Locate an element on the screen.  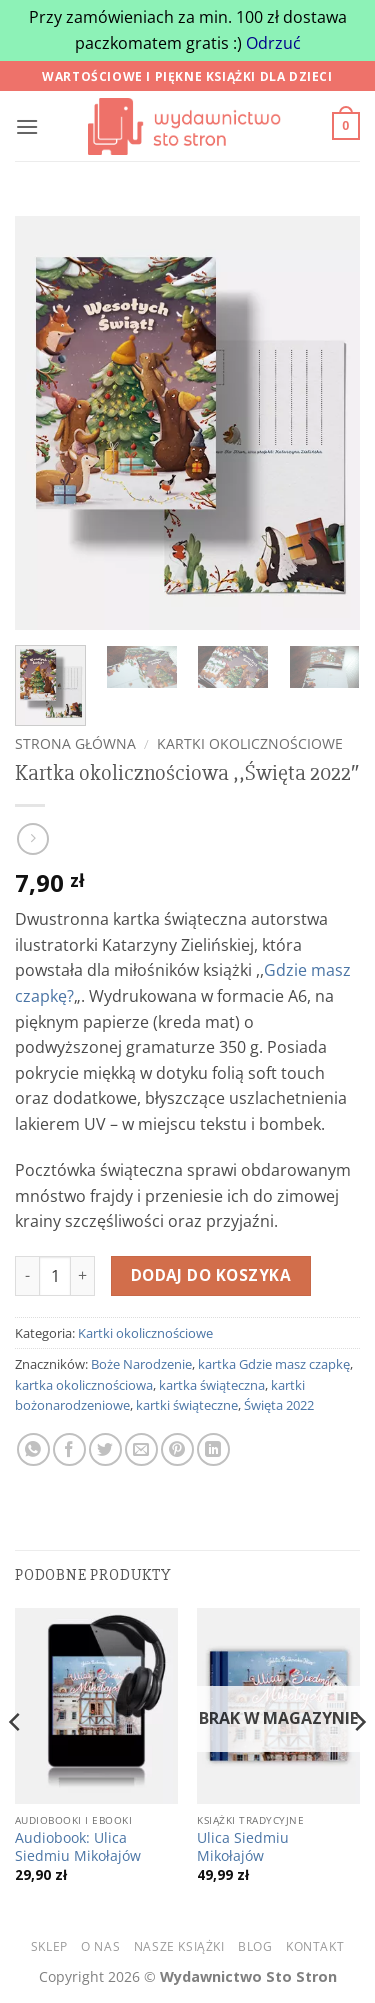
[Previous product] is located at coordinates (32, 838).